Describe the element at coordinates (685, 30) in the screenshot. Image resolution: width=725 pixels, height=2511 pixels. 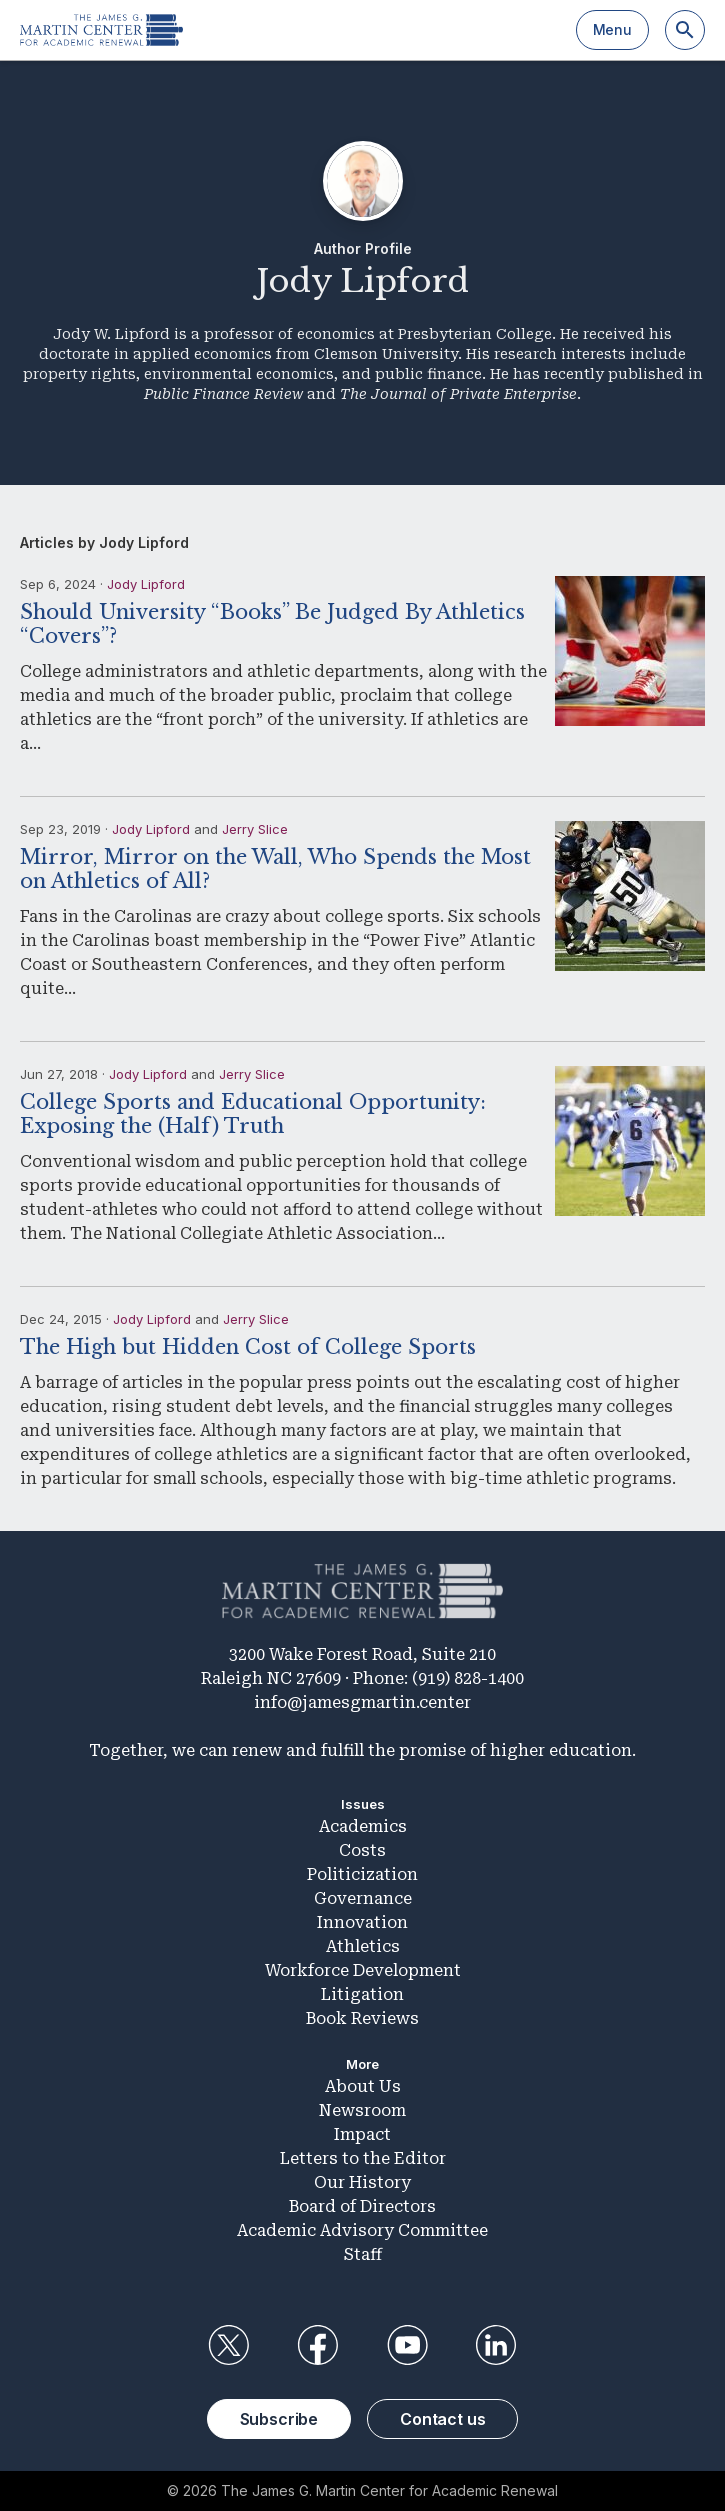
I see `[Search]` at that location.